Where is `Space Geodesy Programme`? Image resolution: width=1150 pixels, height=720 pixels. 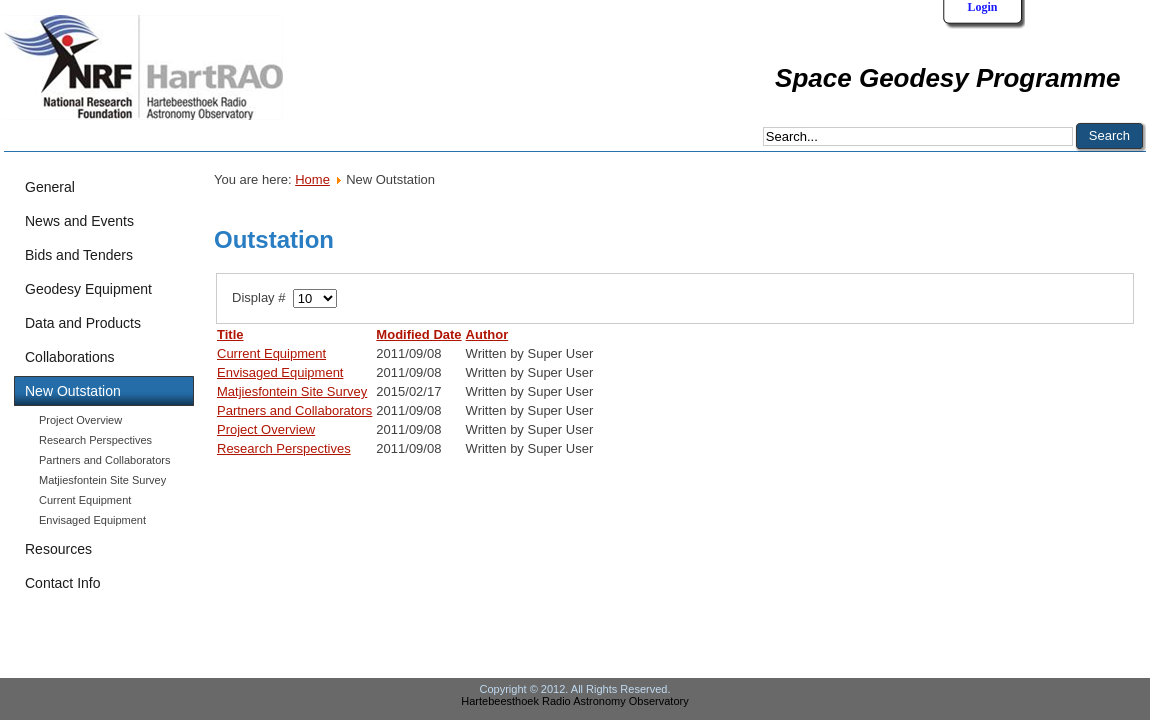 Space Geodesy Programme is located at coordinates (947, 78).